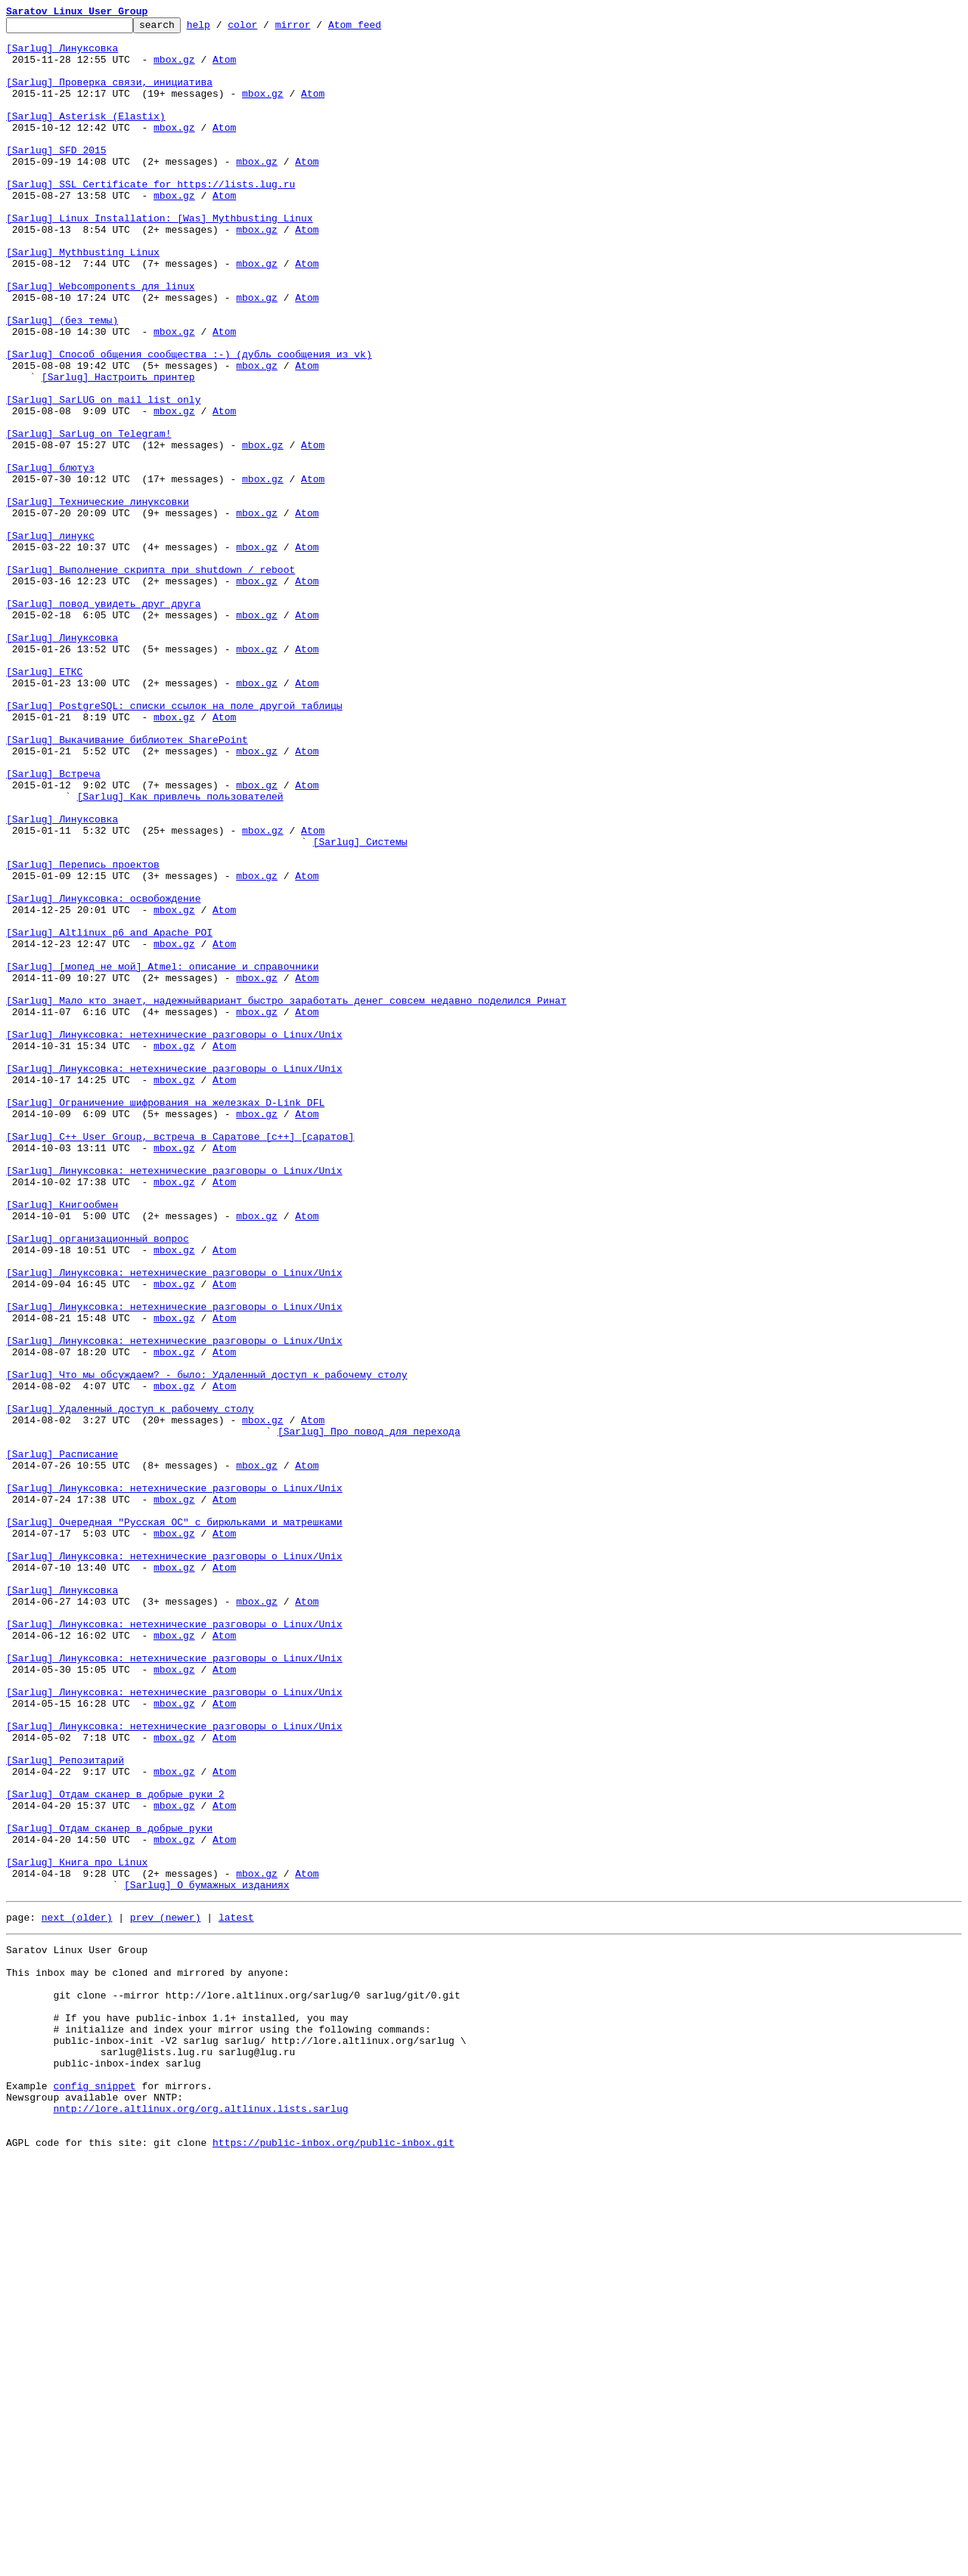 This screenshot has height=2576, width=968. Describe the element at coordinates (180, 952) in the screenshot. I see `[Sarlug] Как привлечь пользователей` at that location.